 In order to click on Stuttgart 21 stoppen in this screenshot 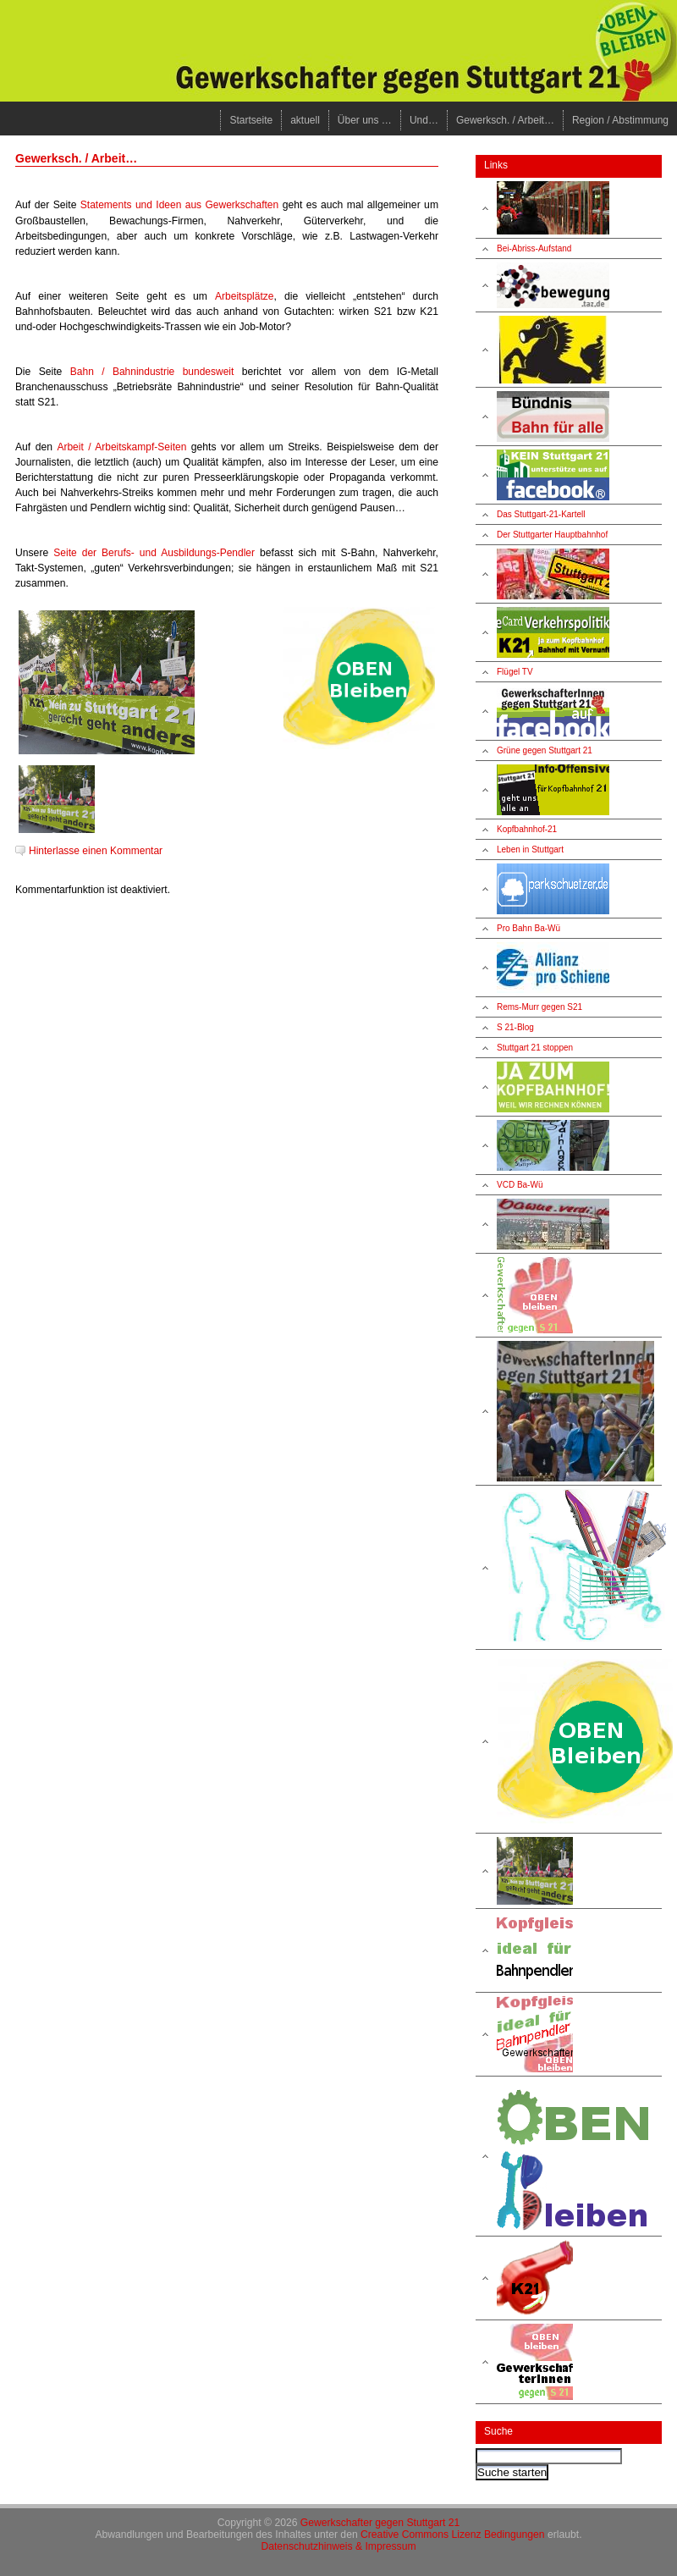, I will do `click(535, 1047)`.